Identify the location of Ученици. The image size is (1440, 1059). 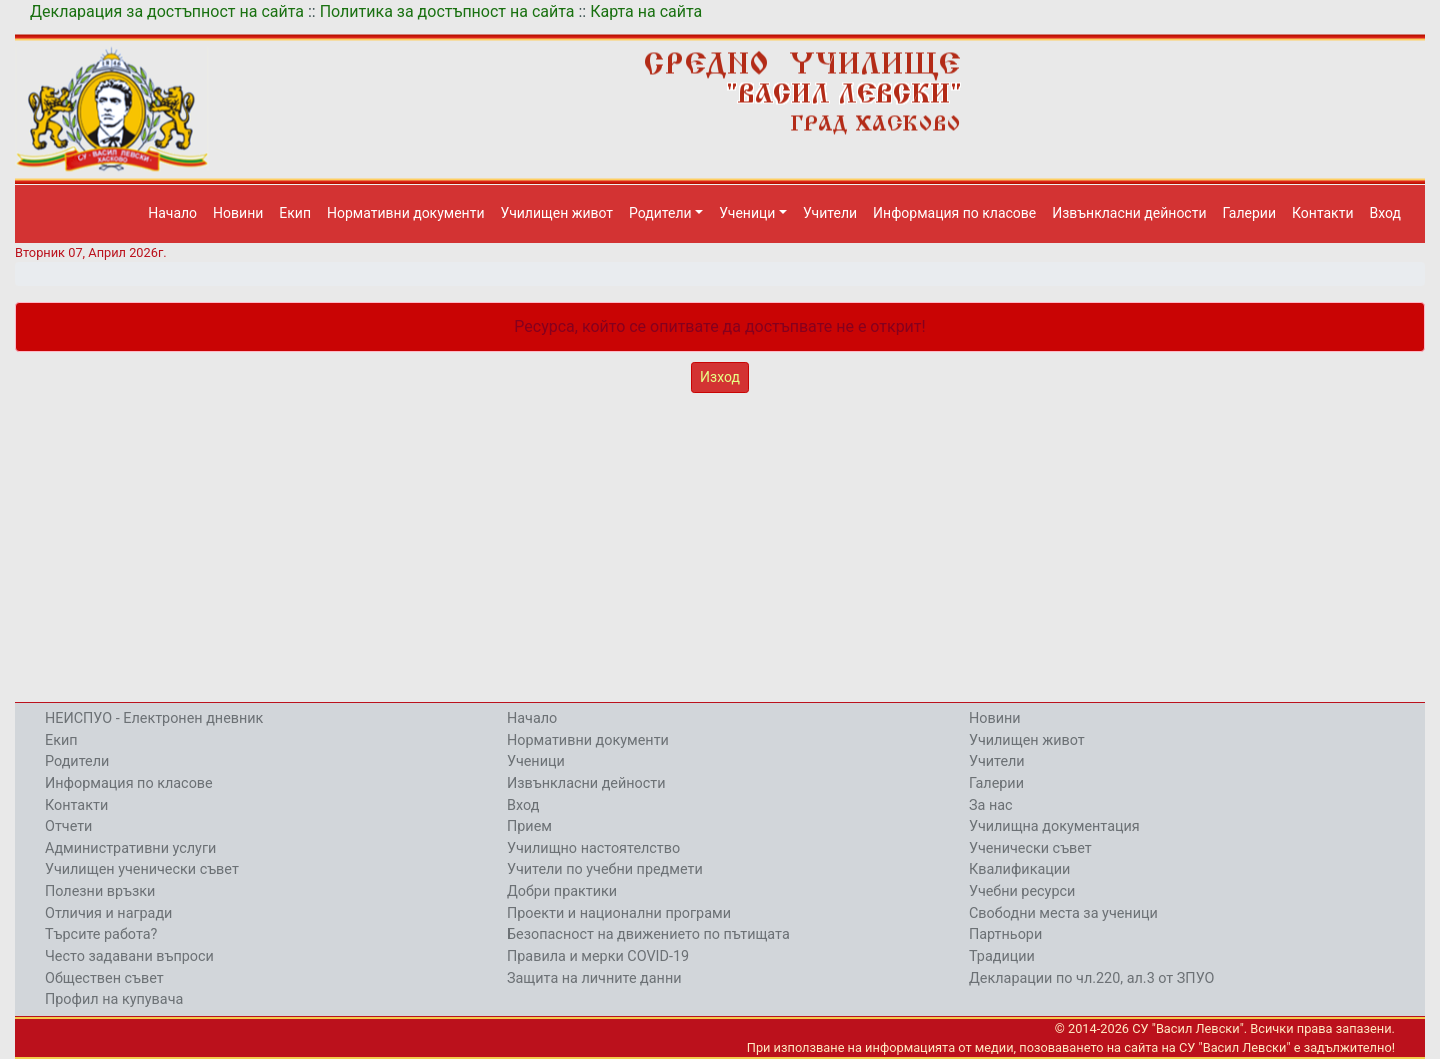
(747, 213).